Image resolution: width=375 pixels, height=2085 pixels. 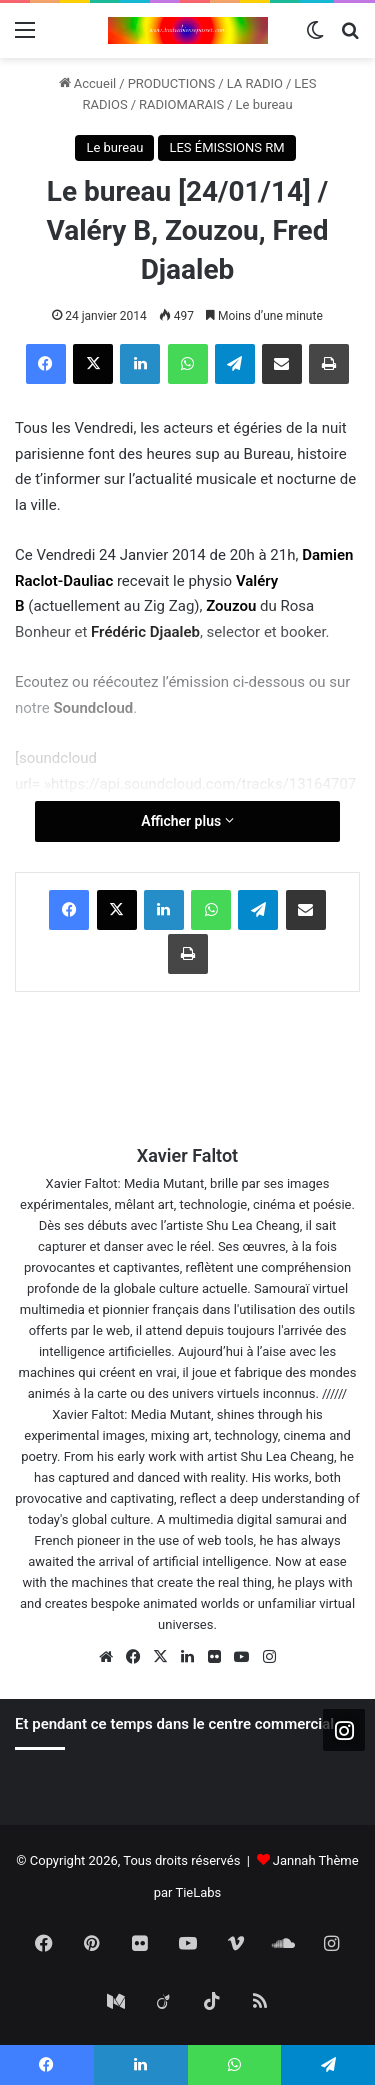 I want to click on Frédéric Djaaleb, so click(x=145, y=632).